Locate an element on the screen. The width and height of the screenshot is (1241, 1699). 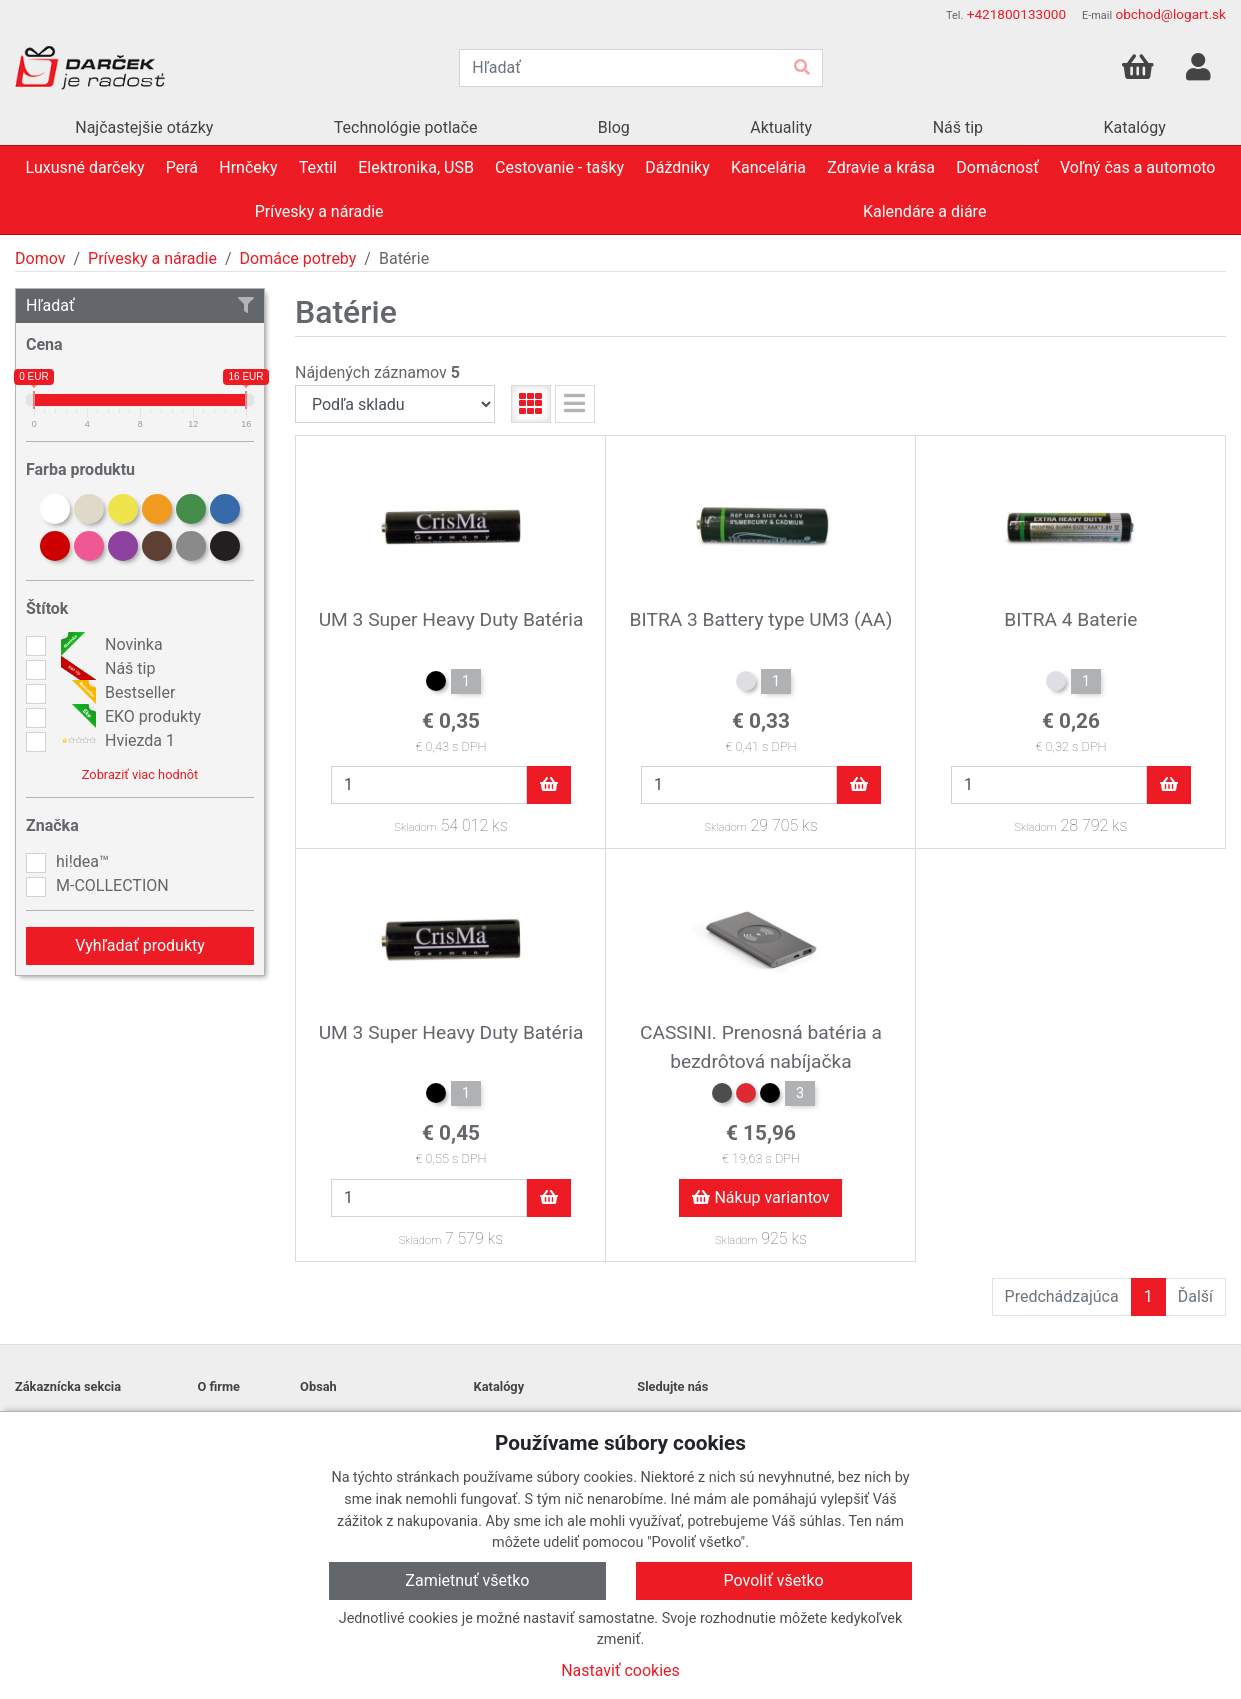
Zamietnuť všetko is located at coordinates (467, 1580).